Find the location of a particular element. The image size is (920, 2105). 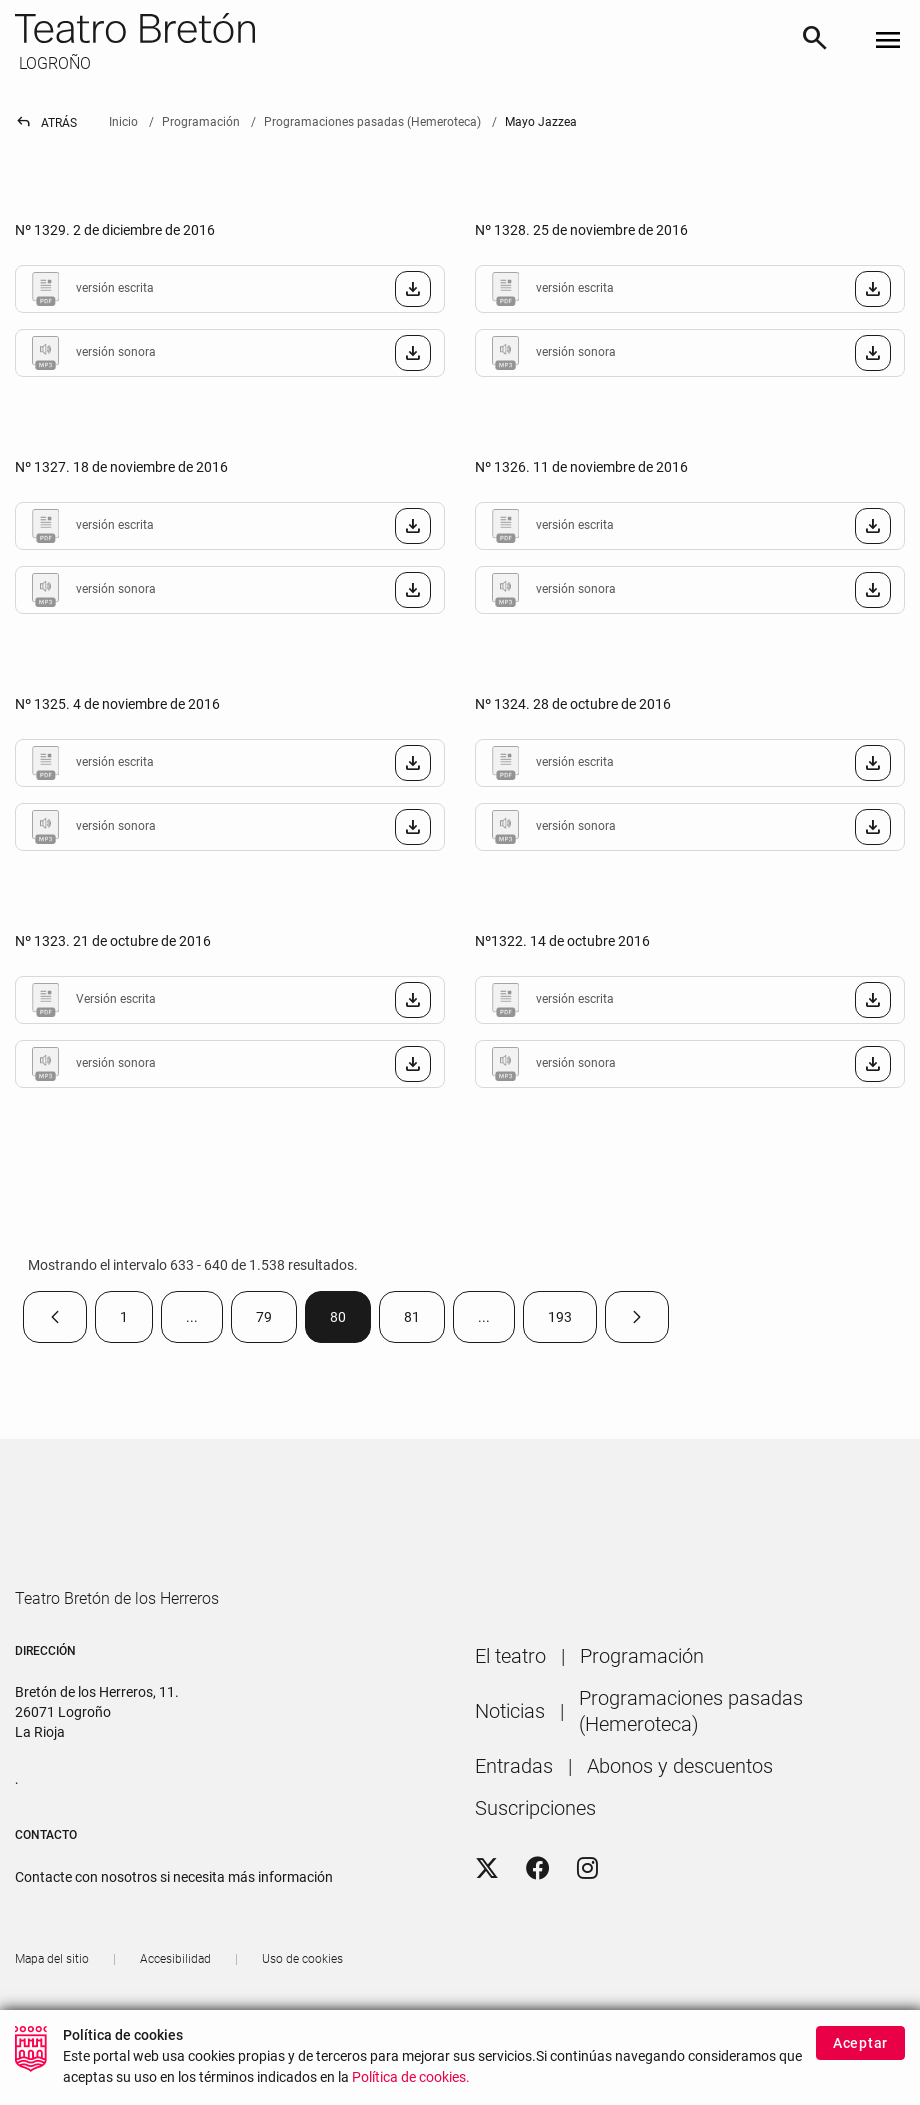

Política de cookies. is located at coordinates (411, 2077).